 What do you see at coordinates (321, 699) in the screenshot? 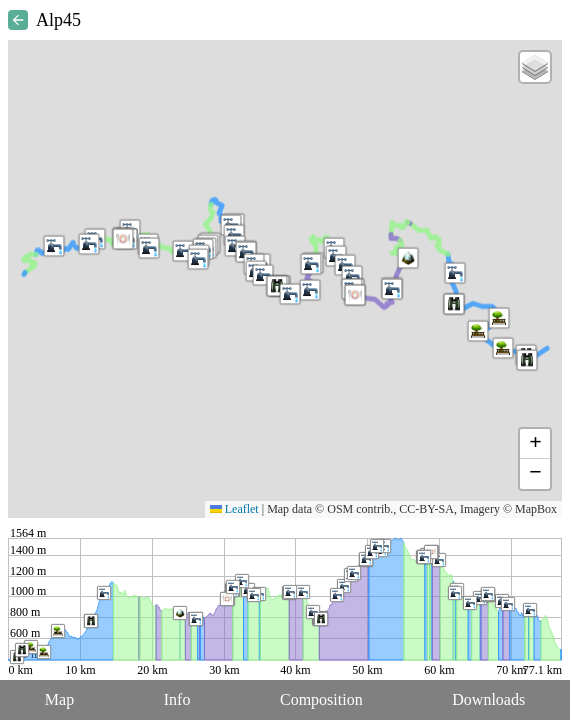
I see `Composition` at bounding box center [321, 699].